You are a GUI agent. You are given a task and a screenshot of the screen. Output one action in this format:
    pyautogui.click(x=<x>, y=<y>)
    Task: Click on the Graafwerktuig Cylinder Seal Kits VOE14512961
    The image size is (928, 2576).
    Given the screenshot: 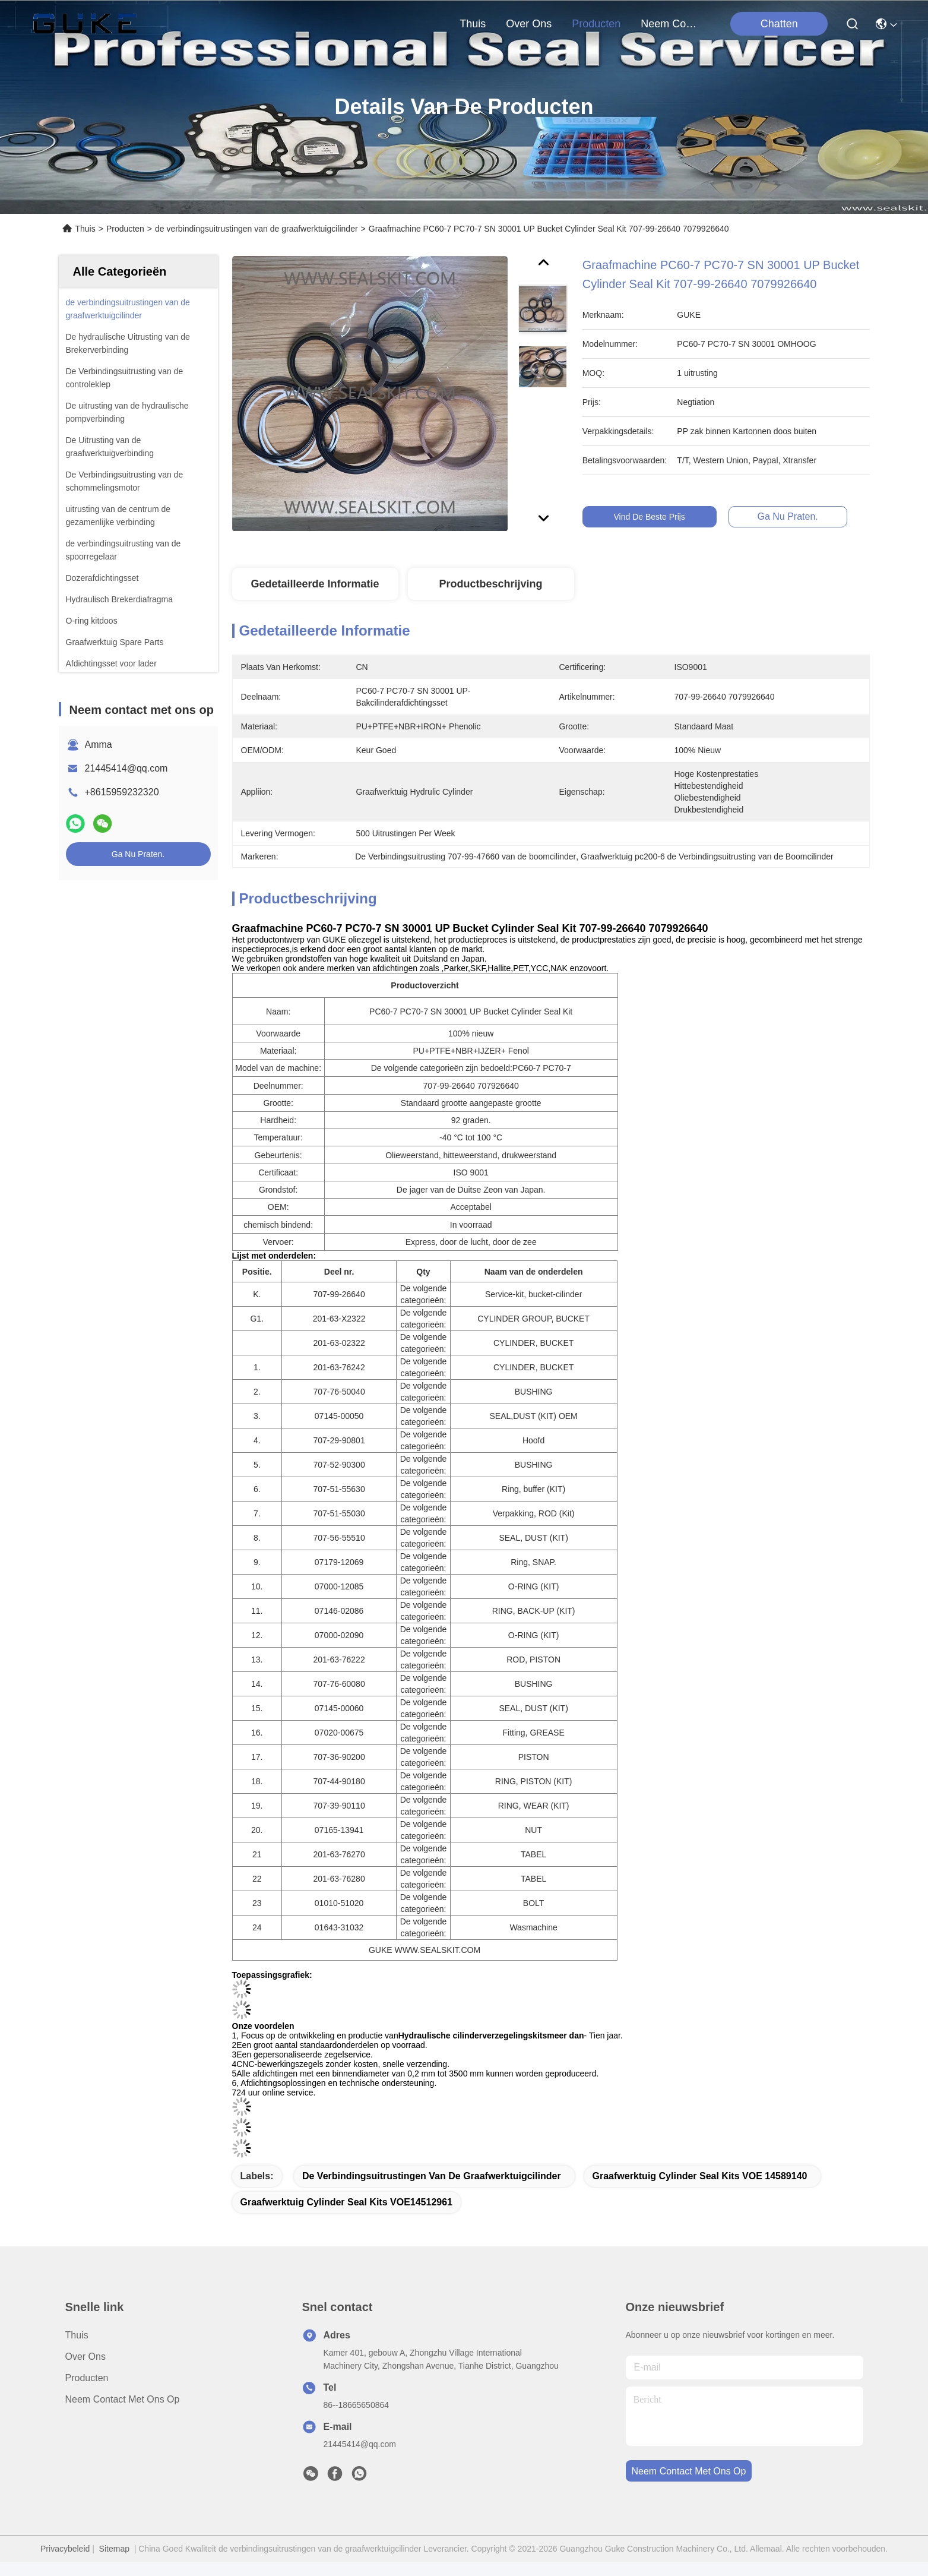 What is the action you would take?
    pyautogui.click(x=346, y=2202)
    